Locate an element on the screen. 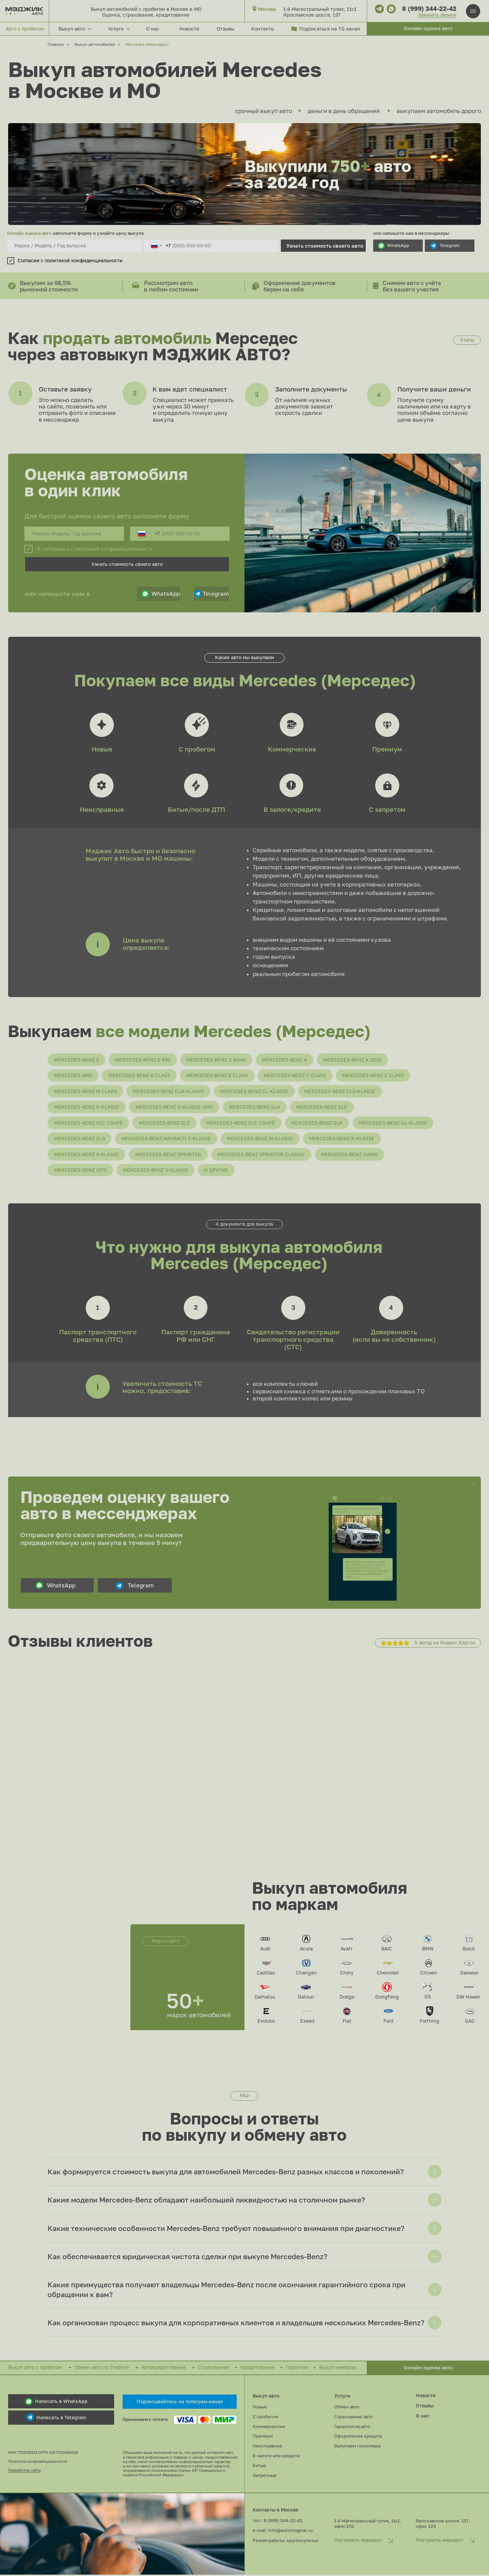 The image size is (489, 2576). Mercedes-Benz GLK [button] is located at coordinates (318, 1123).